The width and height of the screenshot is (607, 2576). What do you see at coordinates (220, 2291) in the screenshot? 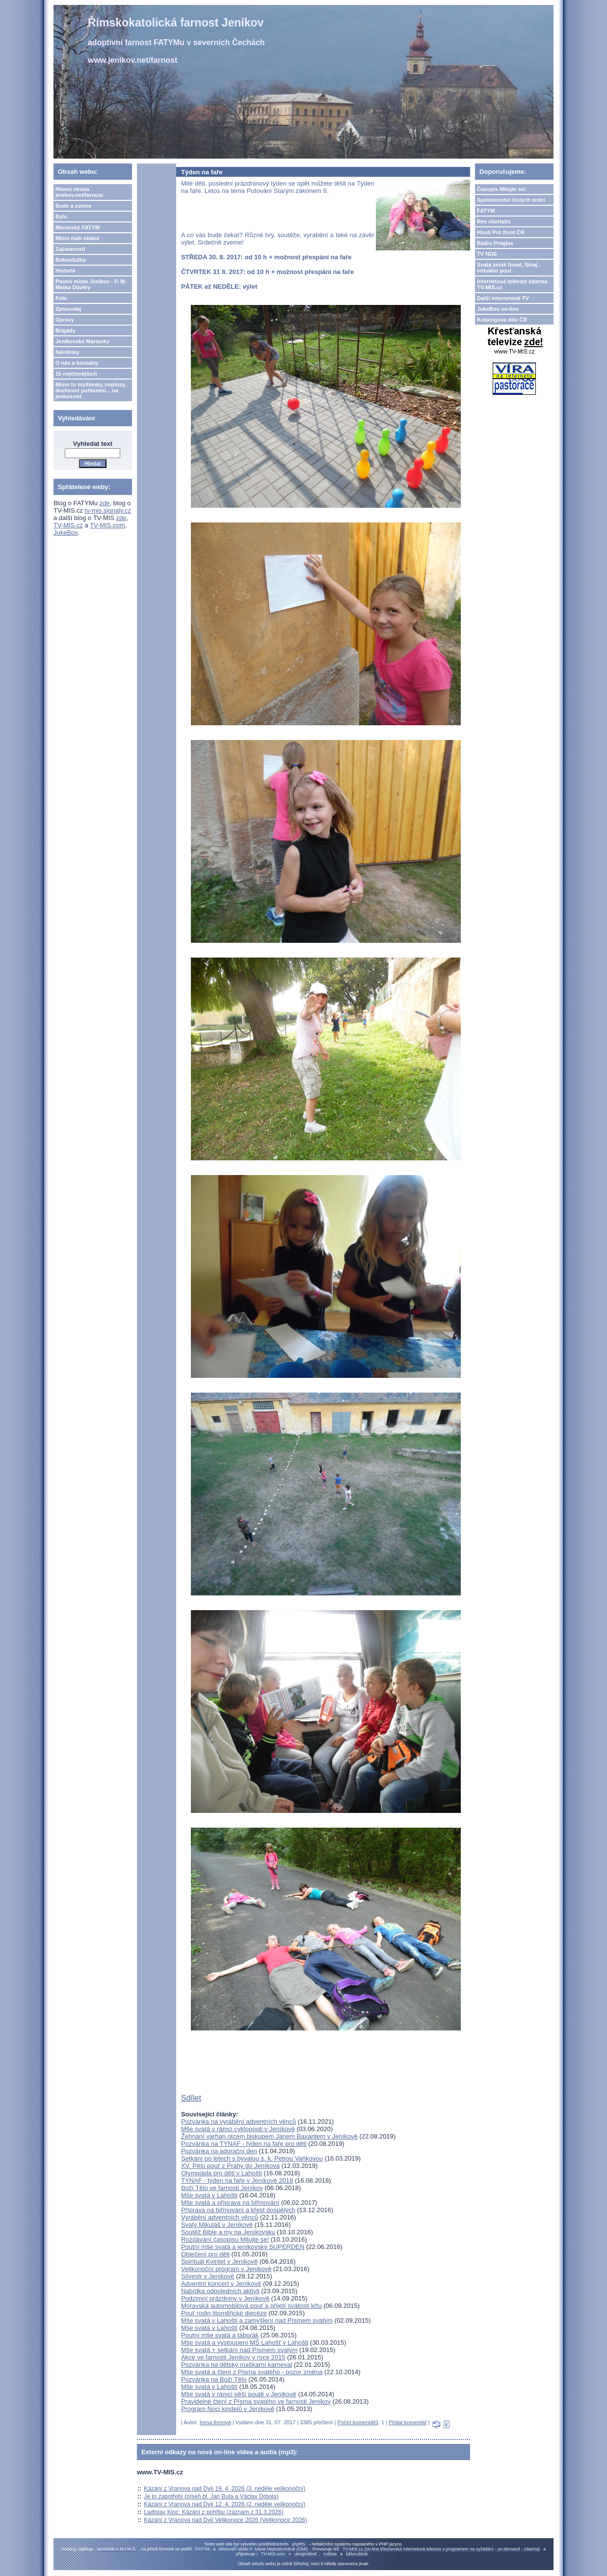
I see `Nabídka odpoledních aktivit` at bounding box center [220, 2291].